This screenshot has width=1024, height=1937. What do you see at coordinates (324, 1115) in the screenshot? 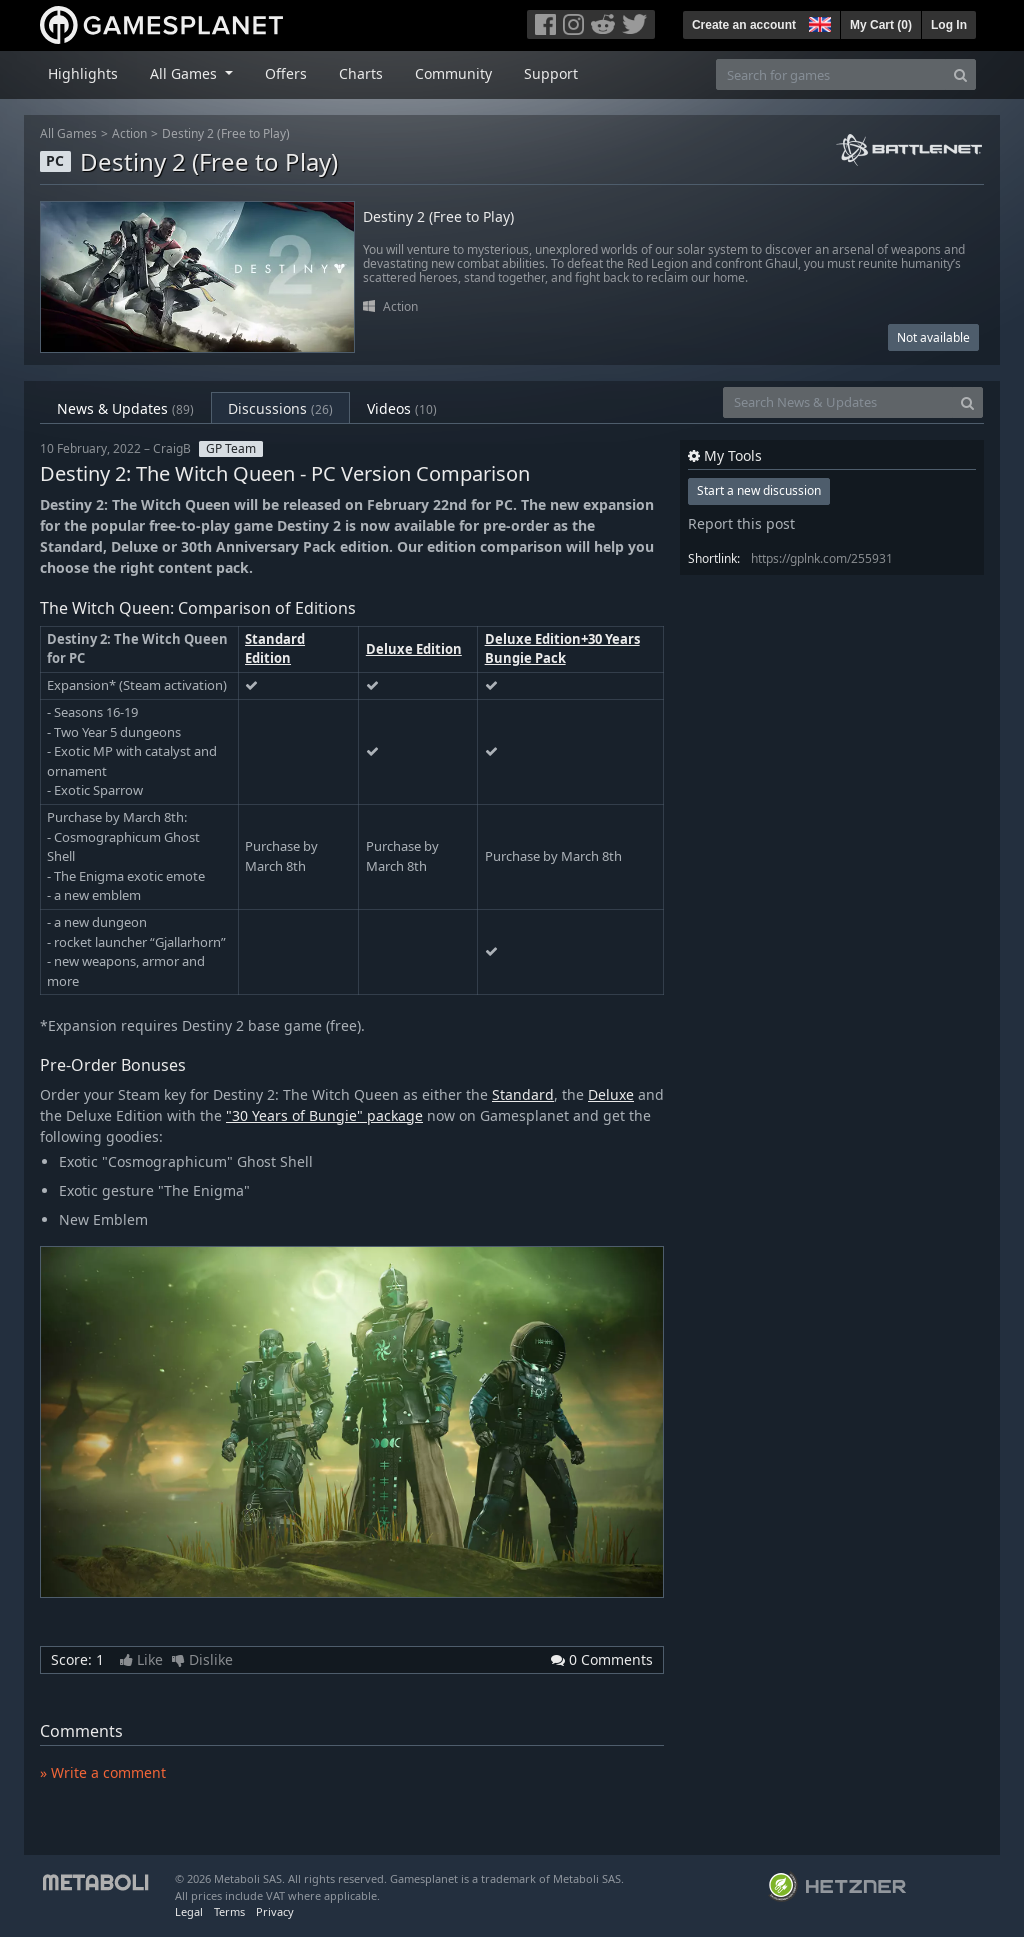
I see `"30 Years of Bungie" package` at bounding box center [324, 1115].